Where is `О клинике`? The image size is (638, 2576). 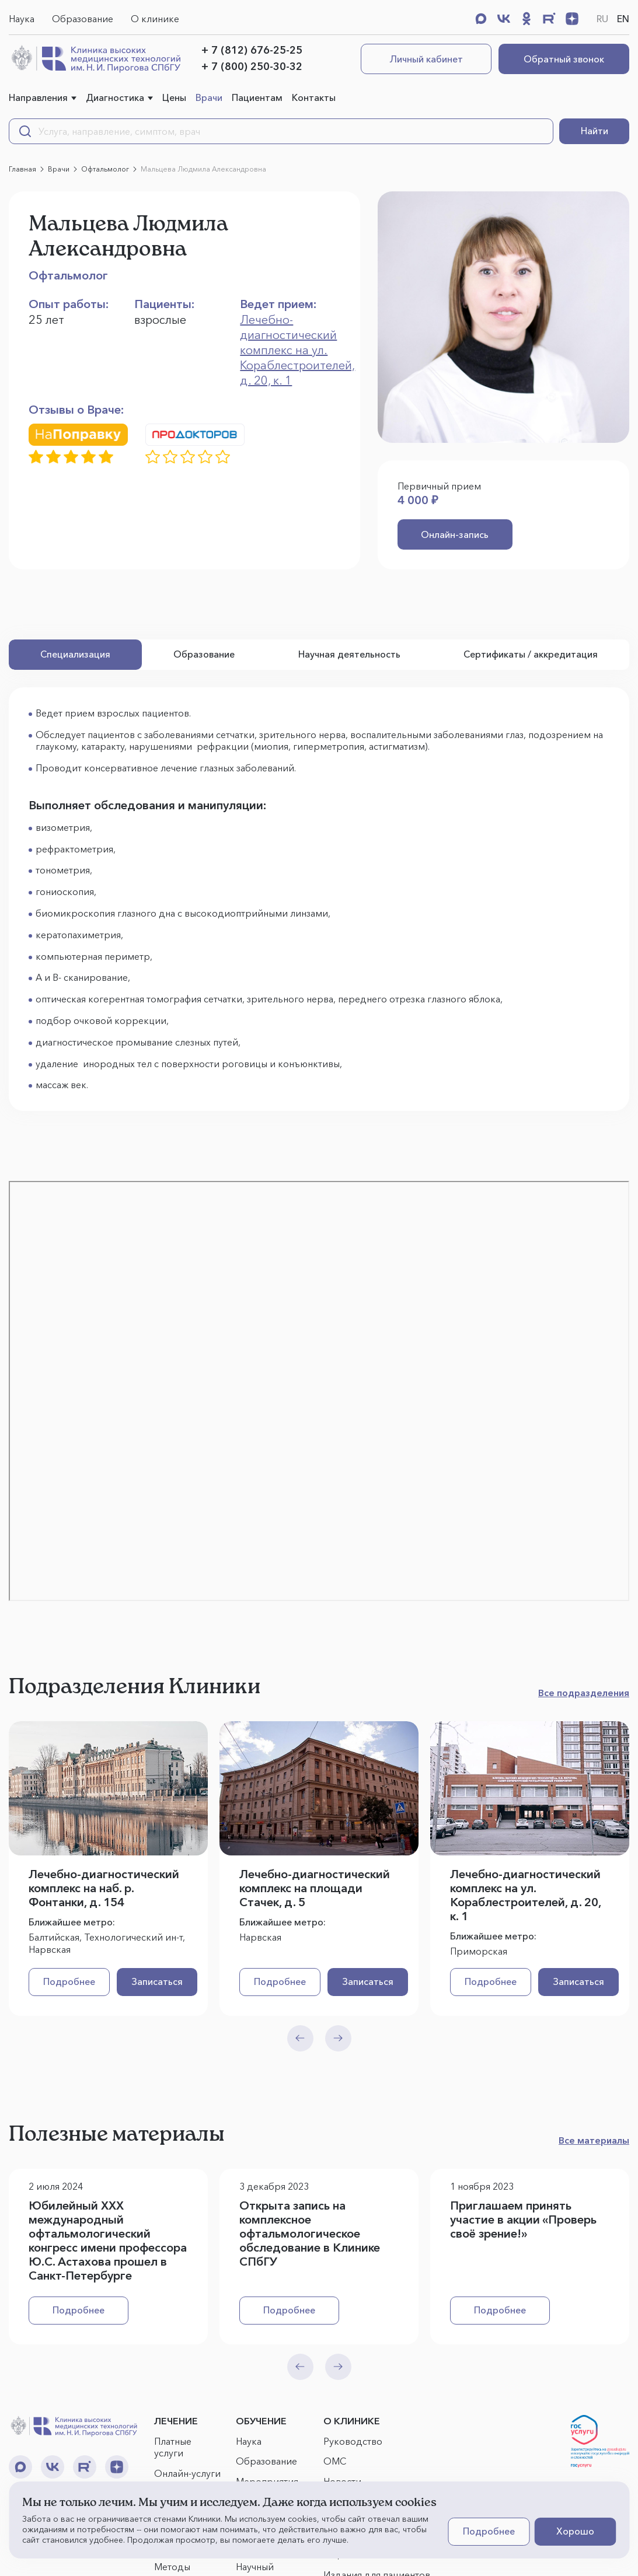
О клинике is located at coordinates (155, 19).